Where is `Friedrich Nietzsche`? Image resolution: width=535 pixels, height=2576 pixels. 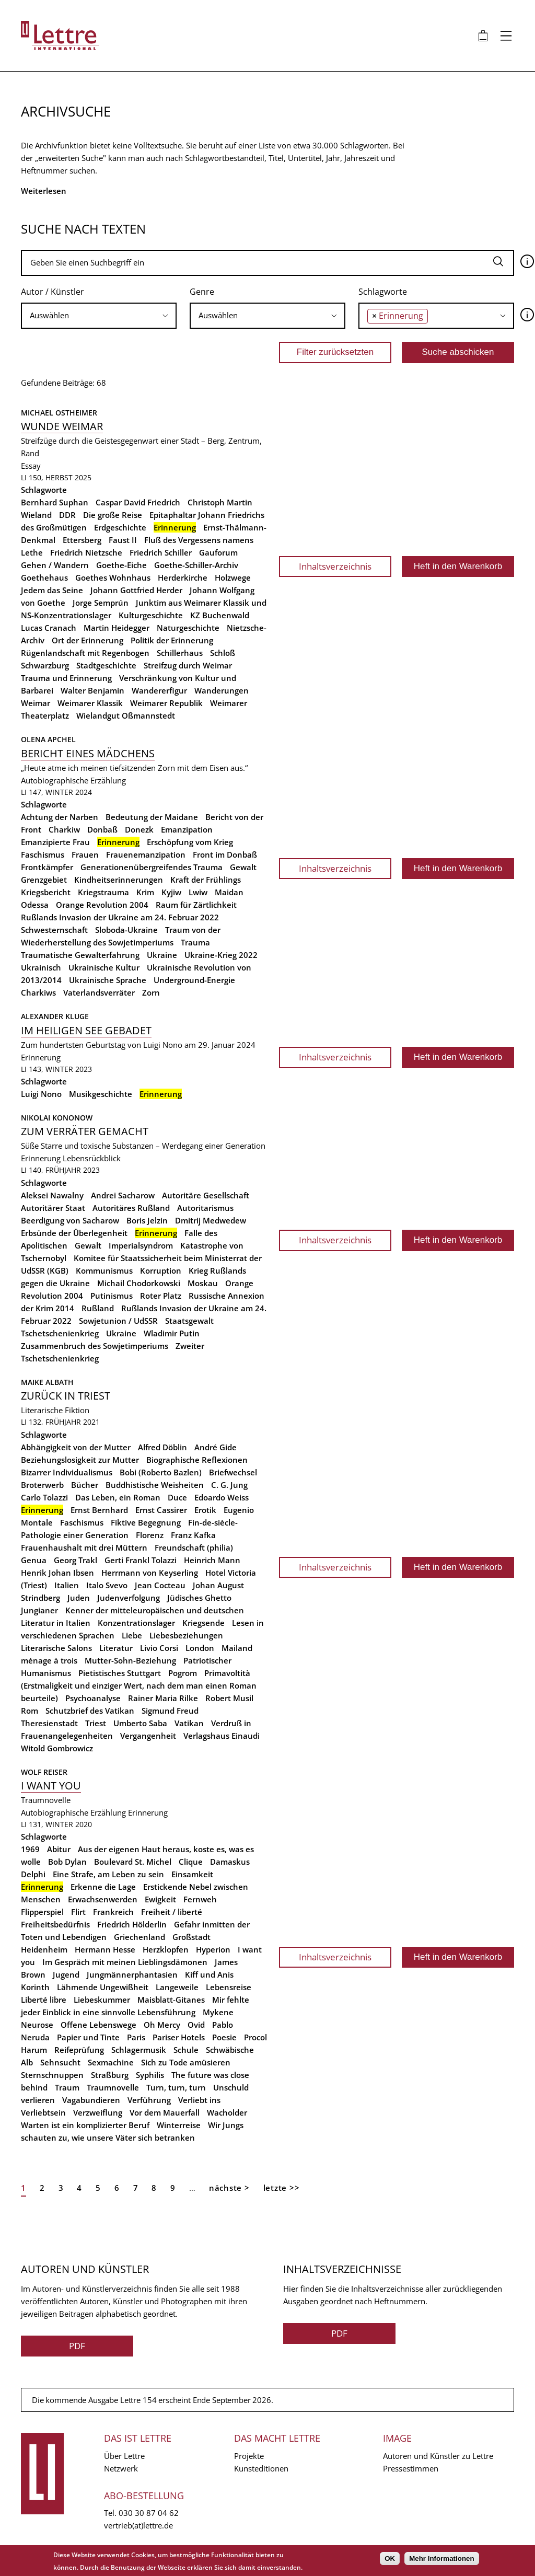 Friedrich Nietzsche is located at coordinates (86, 552).